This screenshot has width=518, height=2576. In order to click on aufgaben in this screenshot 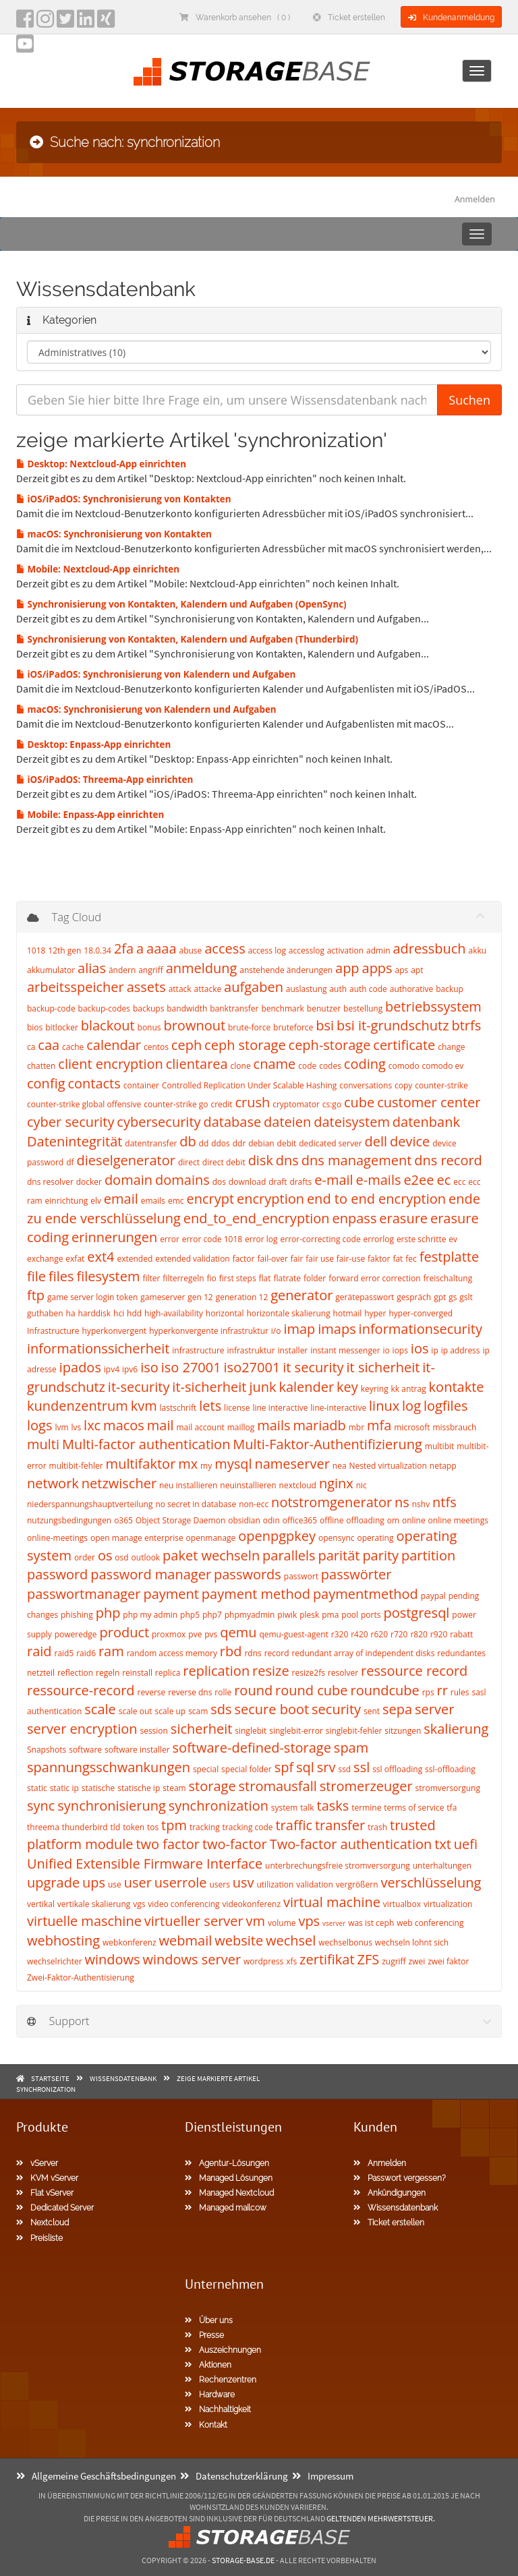, I will do `click(253, 987)`.